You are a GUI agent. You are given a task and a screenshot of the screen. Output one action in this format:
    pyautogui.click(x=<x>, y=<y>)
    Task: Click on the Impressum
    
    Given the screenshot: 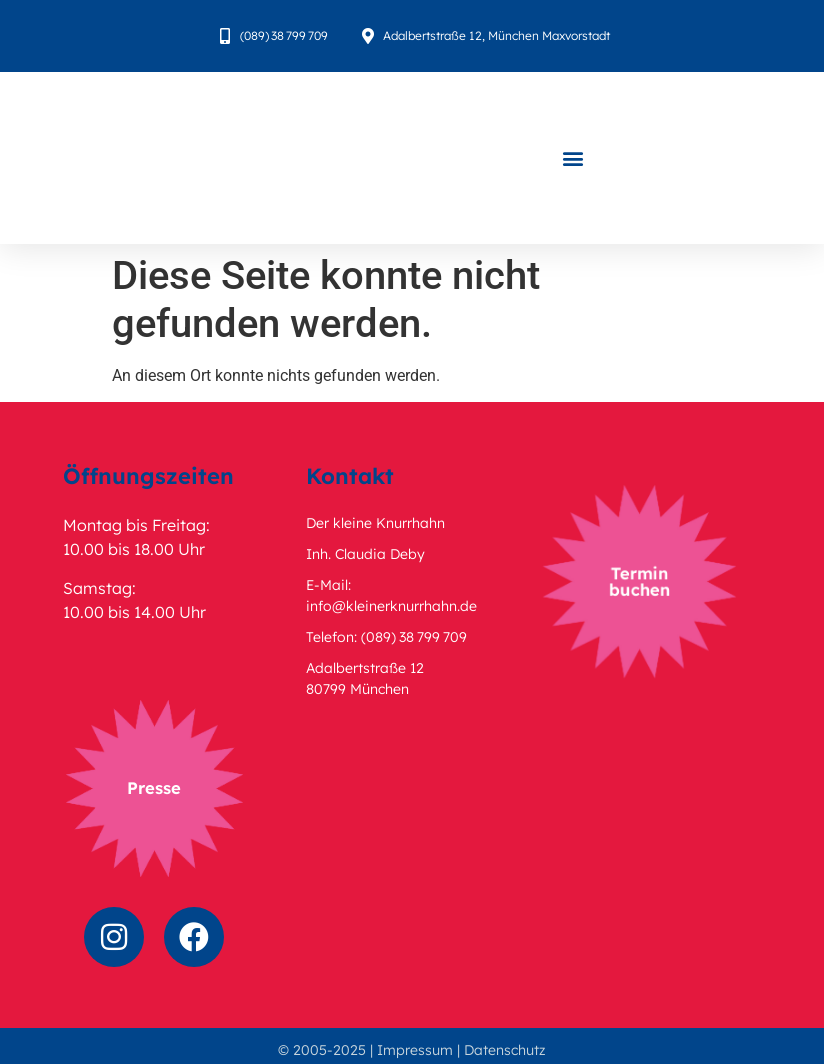 What is the action you would take?
    pyautogui.click(x=415, y=1049)
    